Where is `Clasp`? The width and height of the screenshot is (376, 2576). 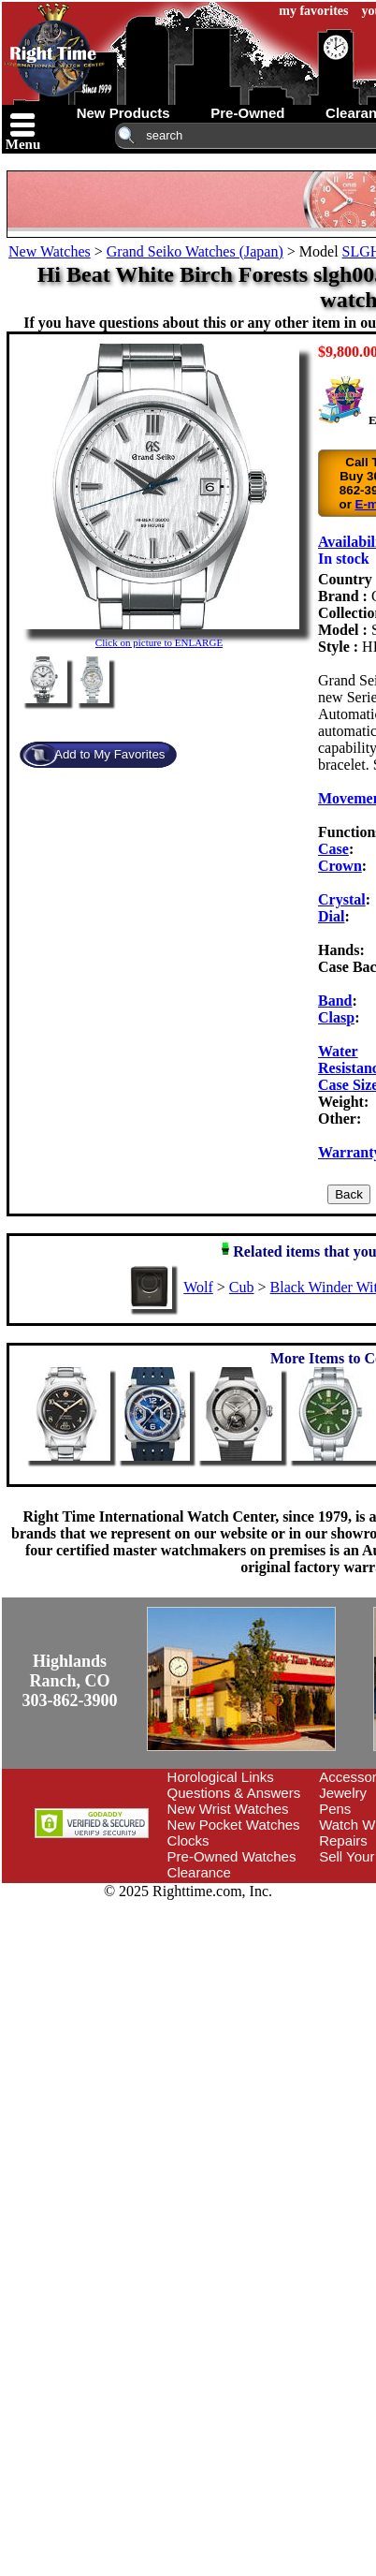
Clasp is located at coordinates (336, 1017).